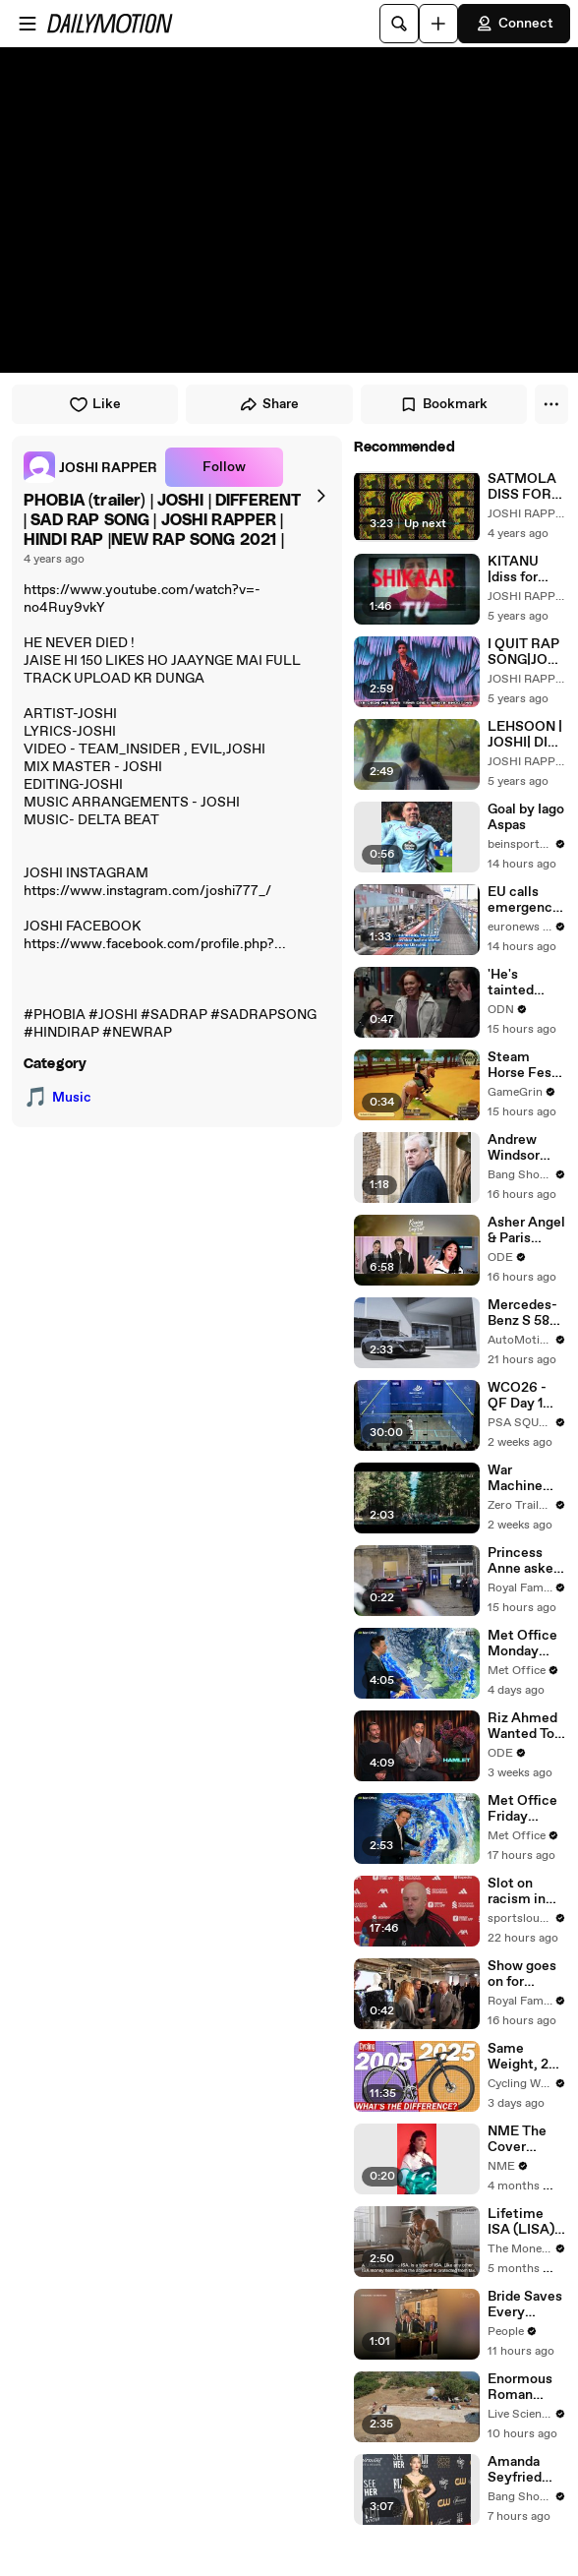  I want to click on Mercedes-Benz S 580e 4MATIC Saloon long version with EQ Hybrid Technology Exterior Design, so click(527, 1313).